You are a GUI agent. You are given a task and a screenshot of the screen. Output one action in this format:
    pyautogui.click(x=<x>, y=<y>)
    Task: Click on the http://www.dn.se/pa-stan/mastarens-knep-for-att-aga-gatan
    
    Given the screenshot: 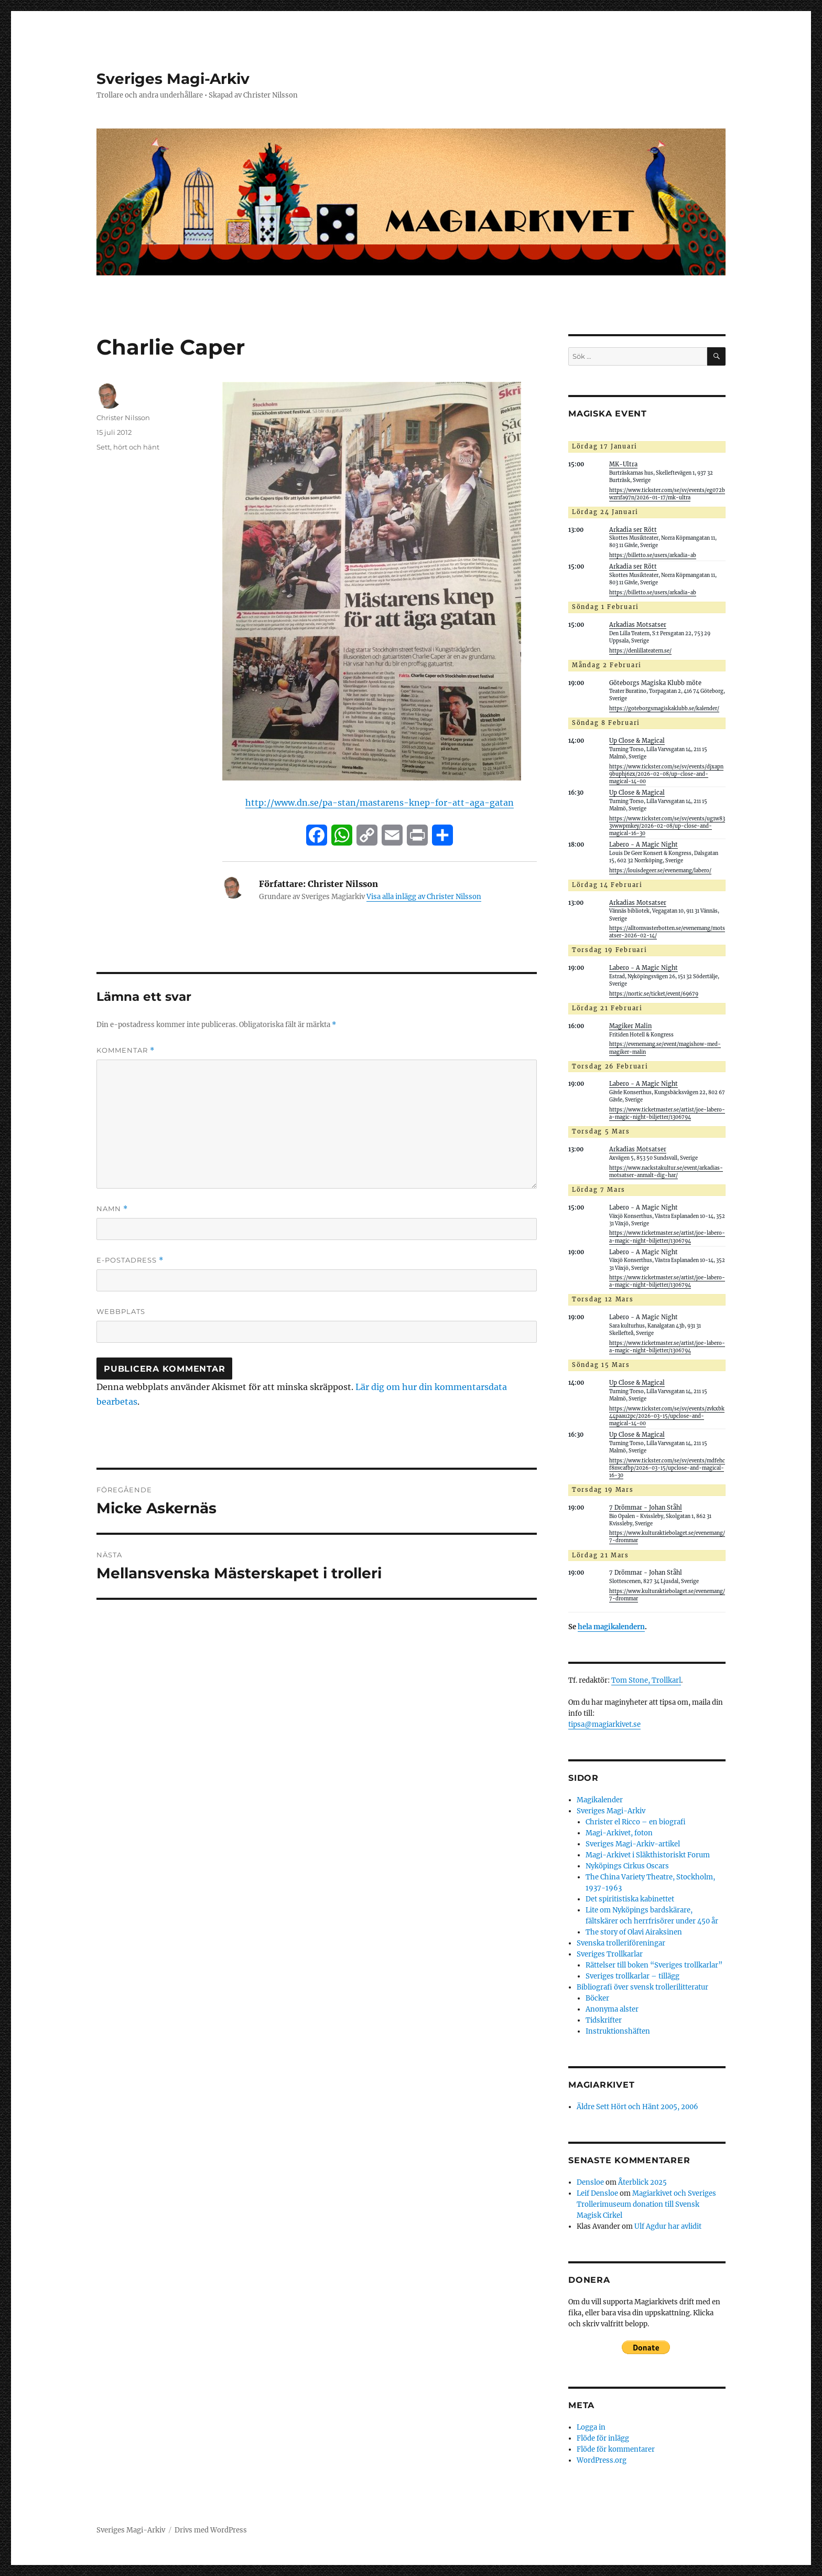 What is the action you would take?
    pyautogui.click(x=379, y=802)
    